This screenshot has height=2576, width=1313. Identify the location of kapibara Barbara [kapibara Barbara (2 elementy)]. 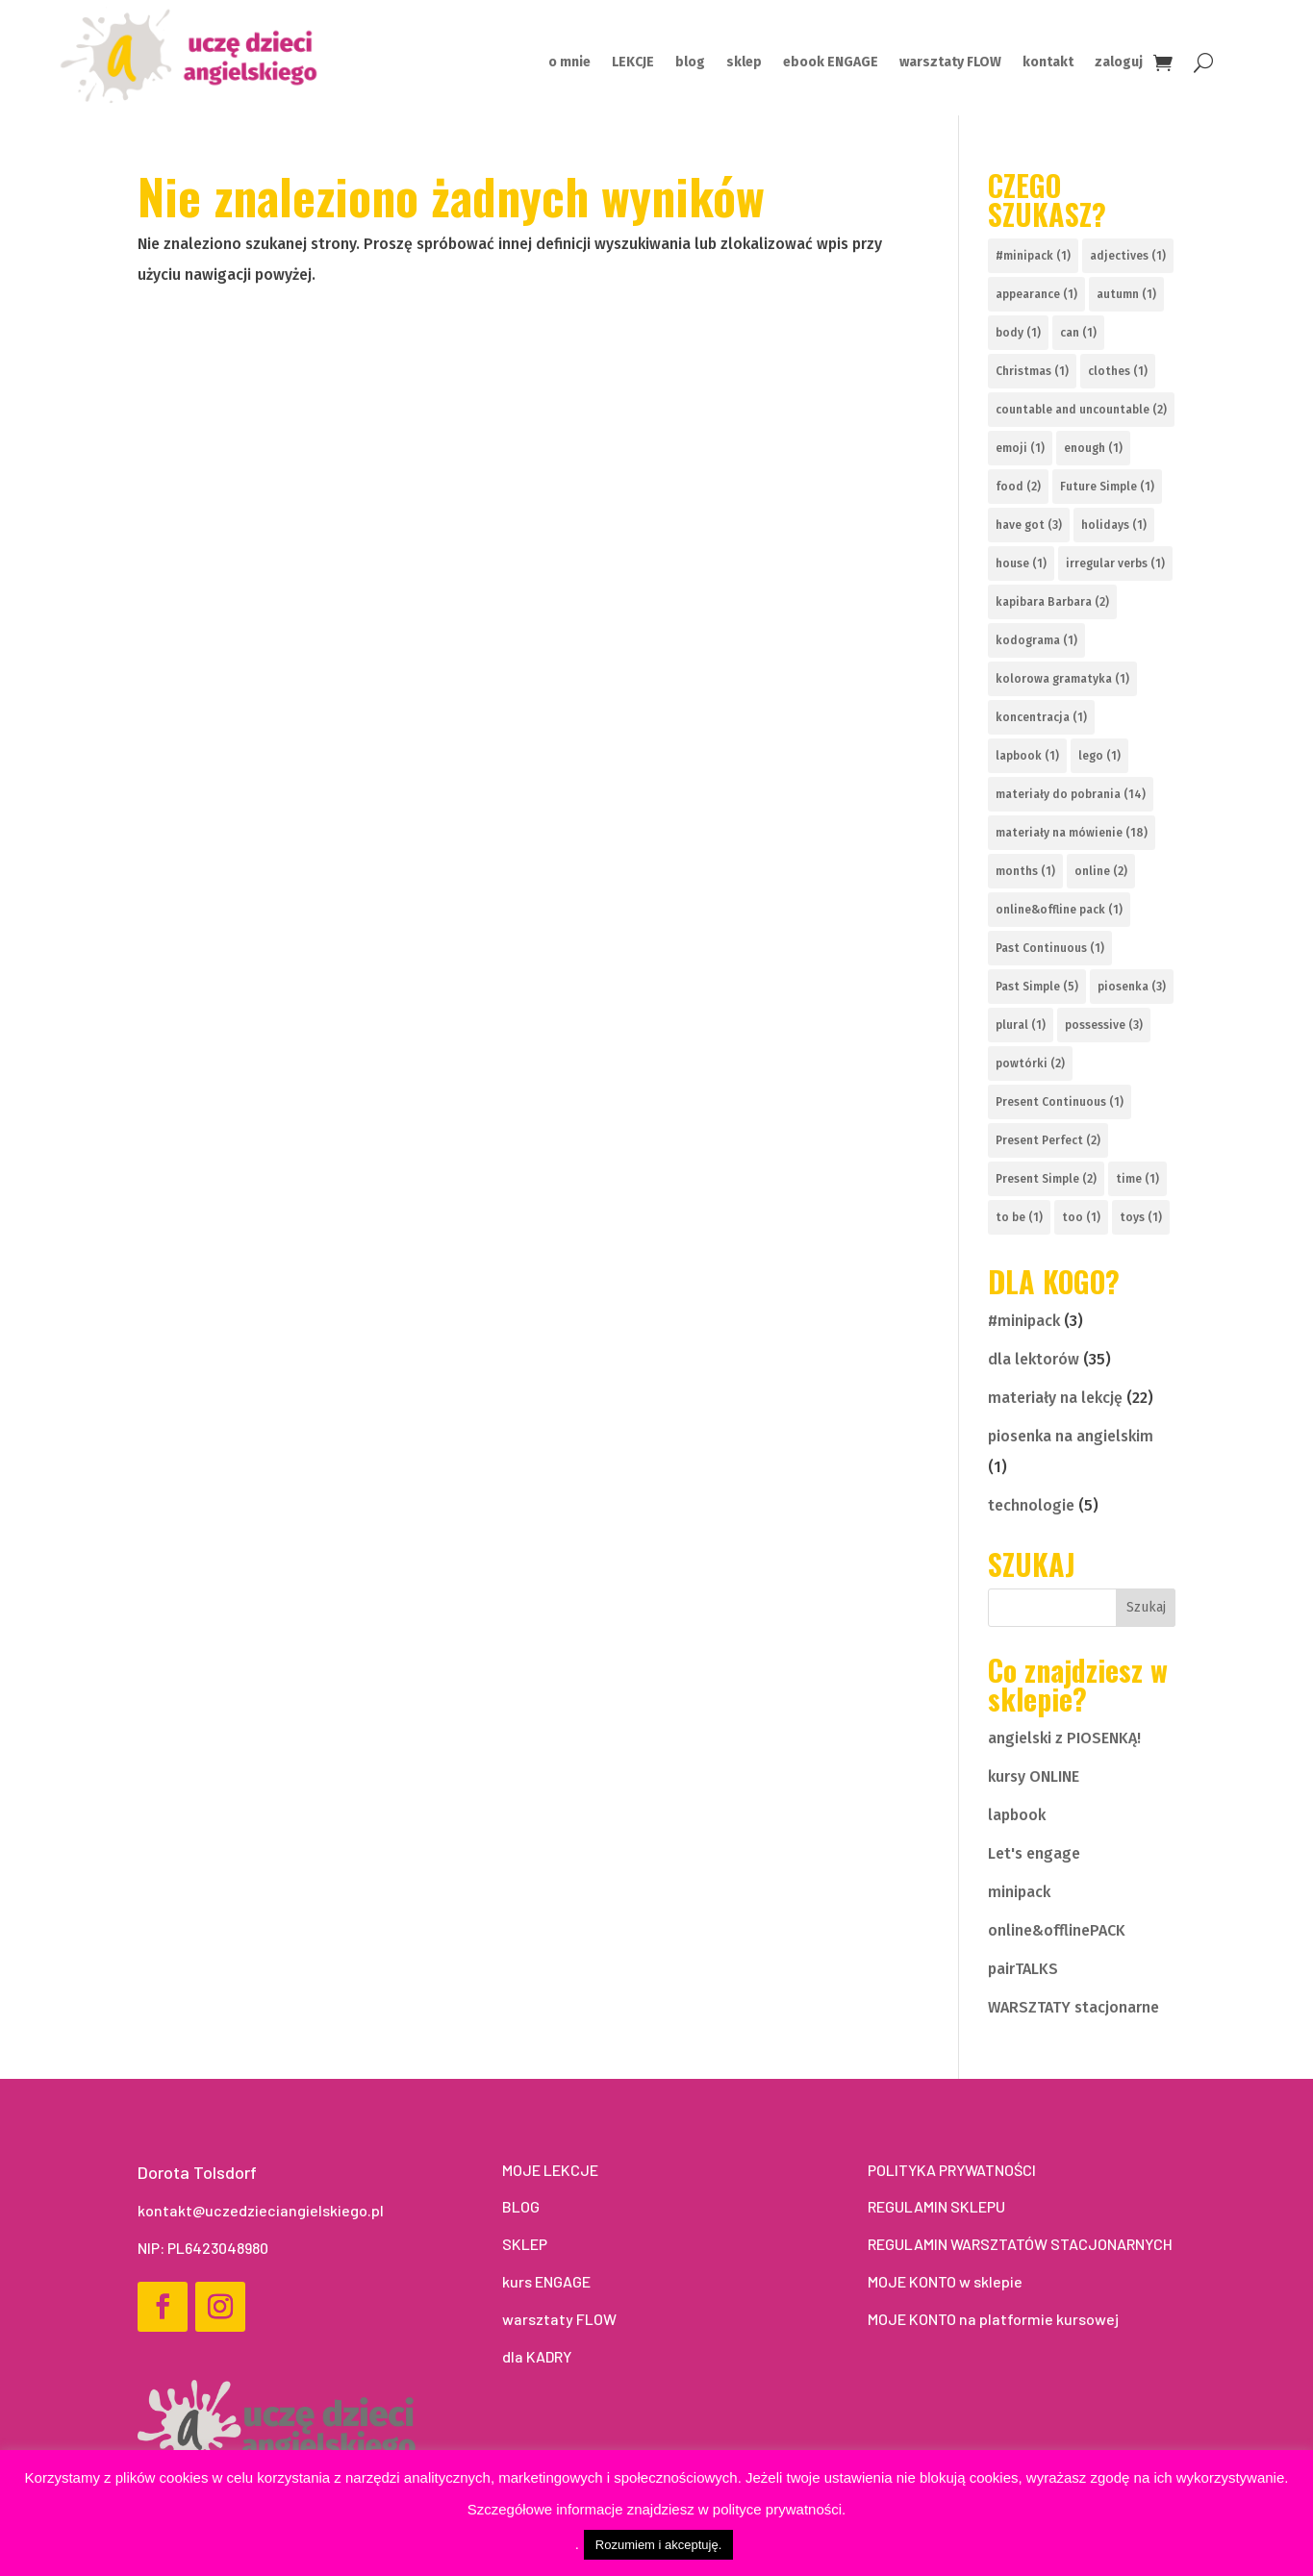
(1052, 602).